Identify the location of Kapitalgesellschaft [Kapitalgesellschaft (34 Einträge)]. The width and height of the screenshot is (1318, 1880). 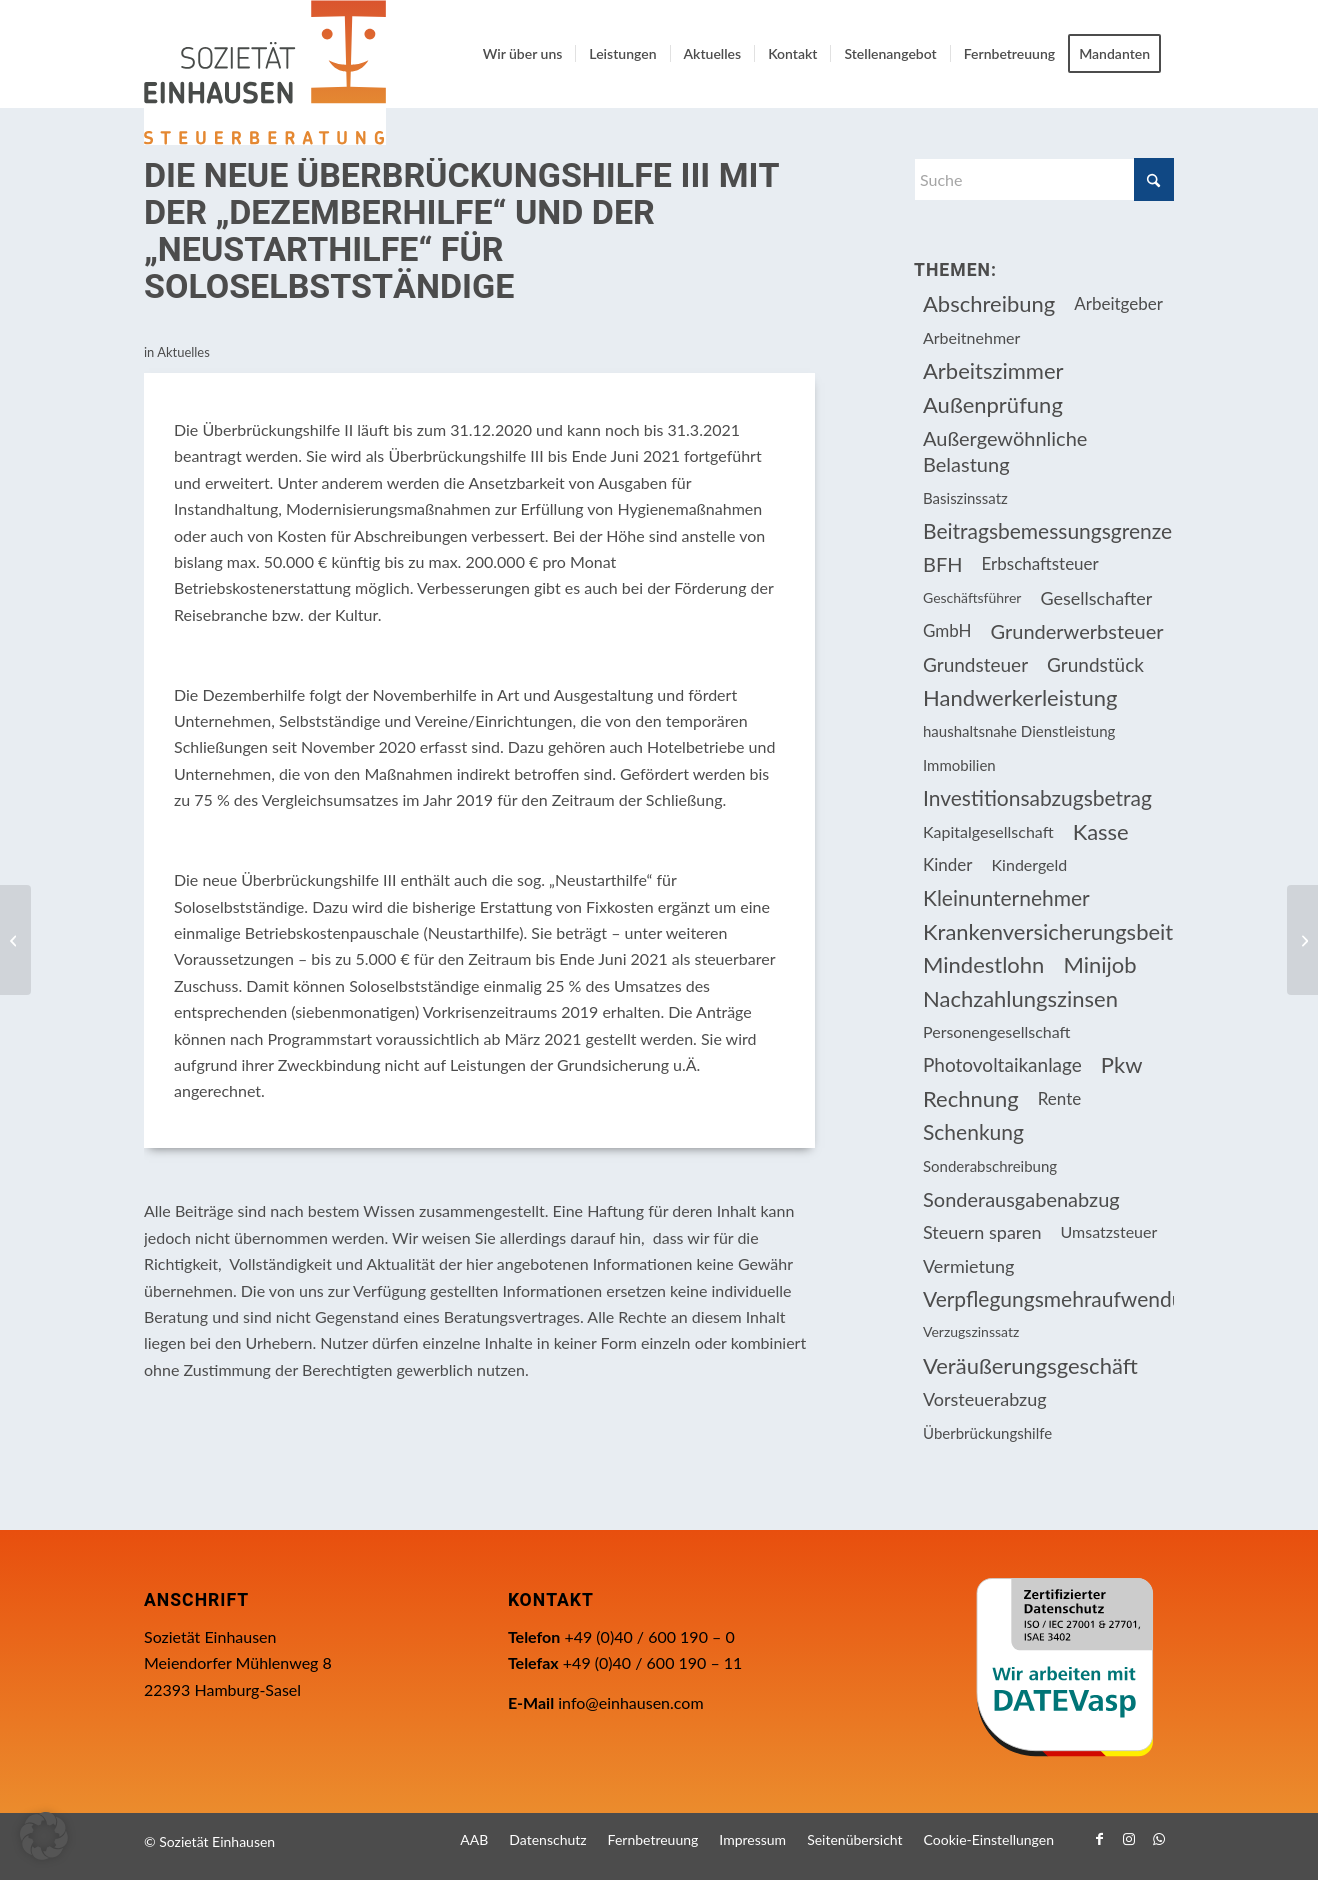
(988, 831).